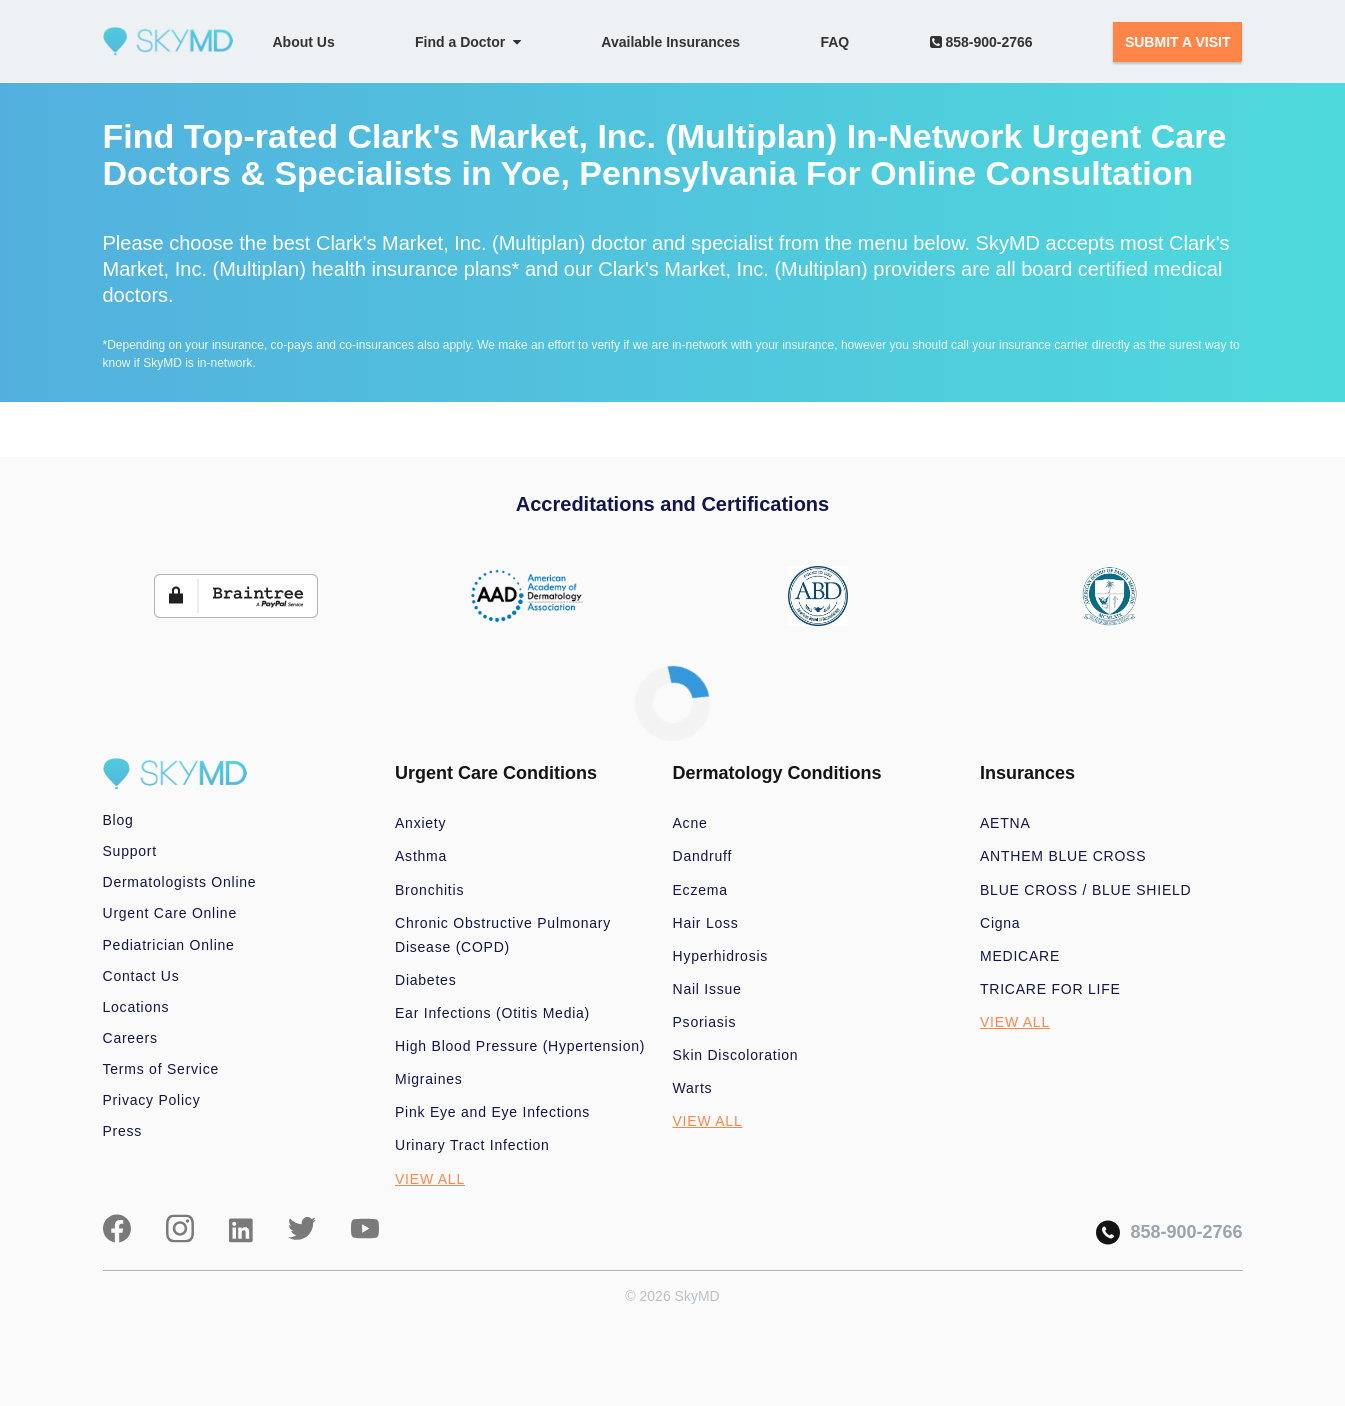 The height and width of the screenshot is (1406, 1345). What do you see at coordinates (700, 890) in the screenshot?
I see `Eczema` at bounding box center [700, 890].